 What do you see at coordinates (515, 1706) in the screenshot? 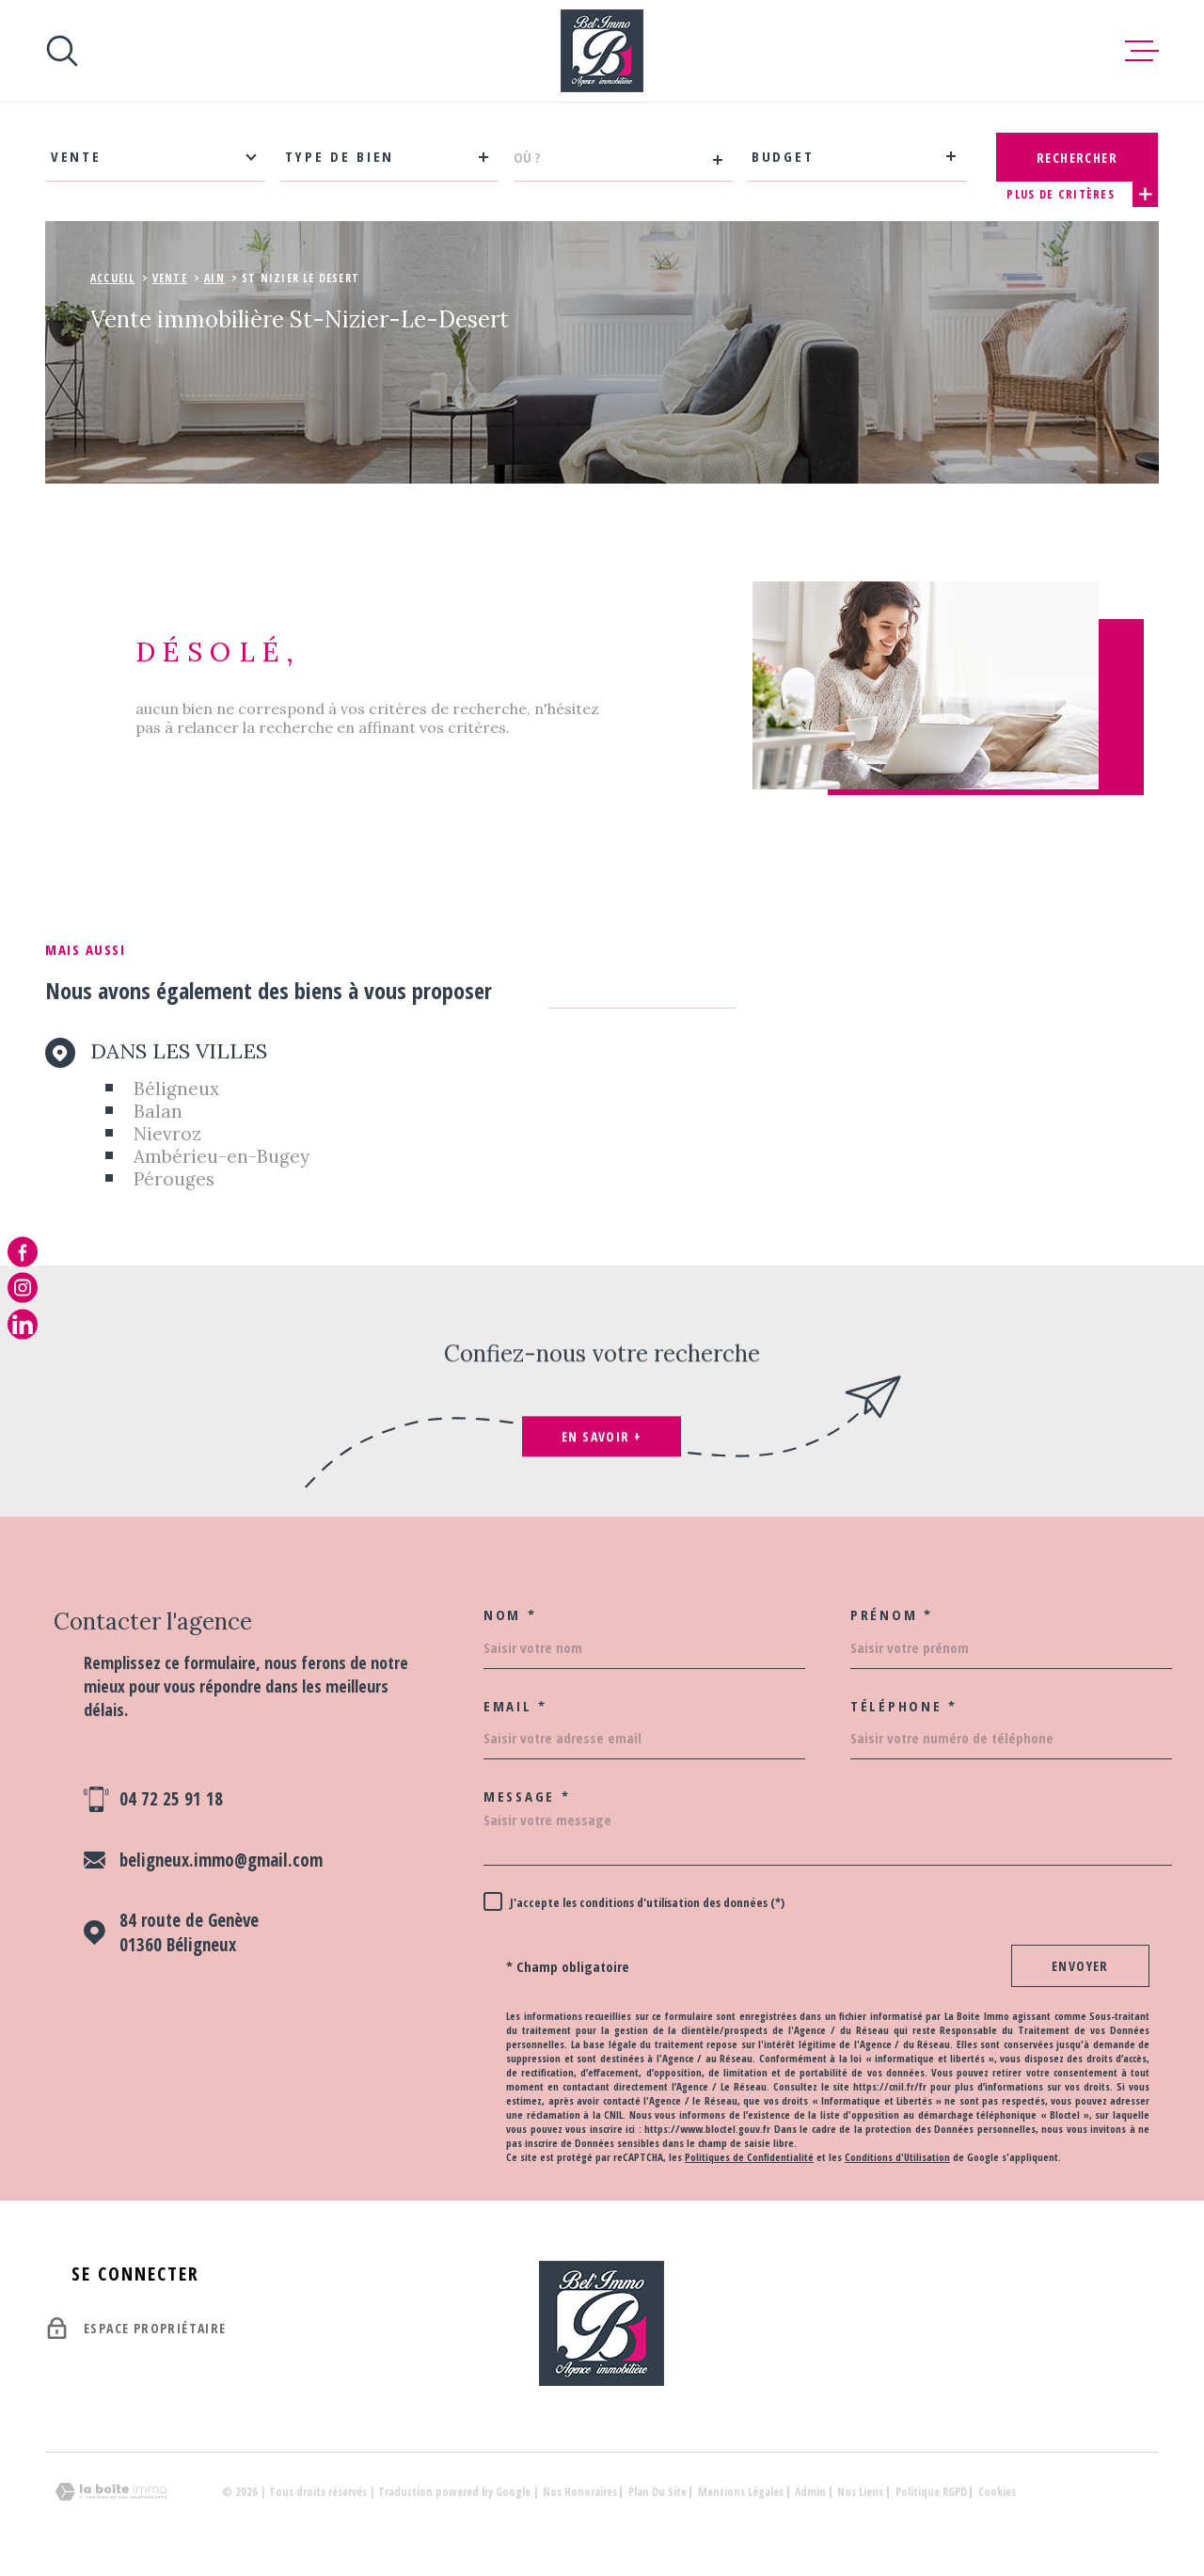
I see `Email *` at bounding box center [515, 1706].